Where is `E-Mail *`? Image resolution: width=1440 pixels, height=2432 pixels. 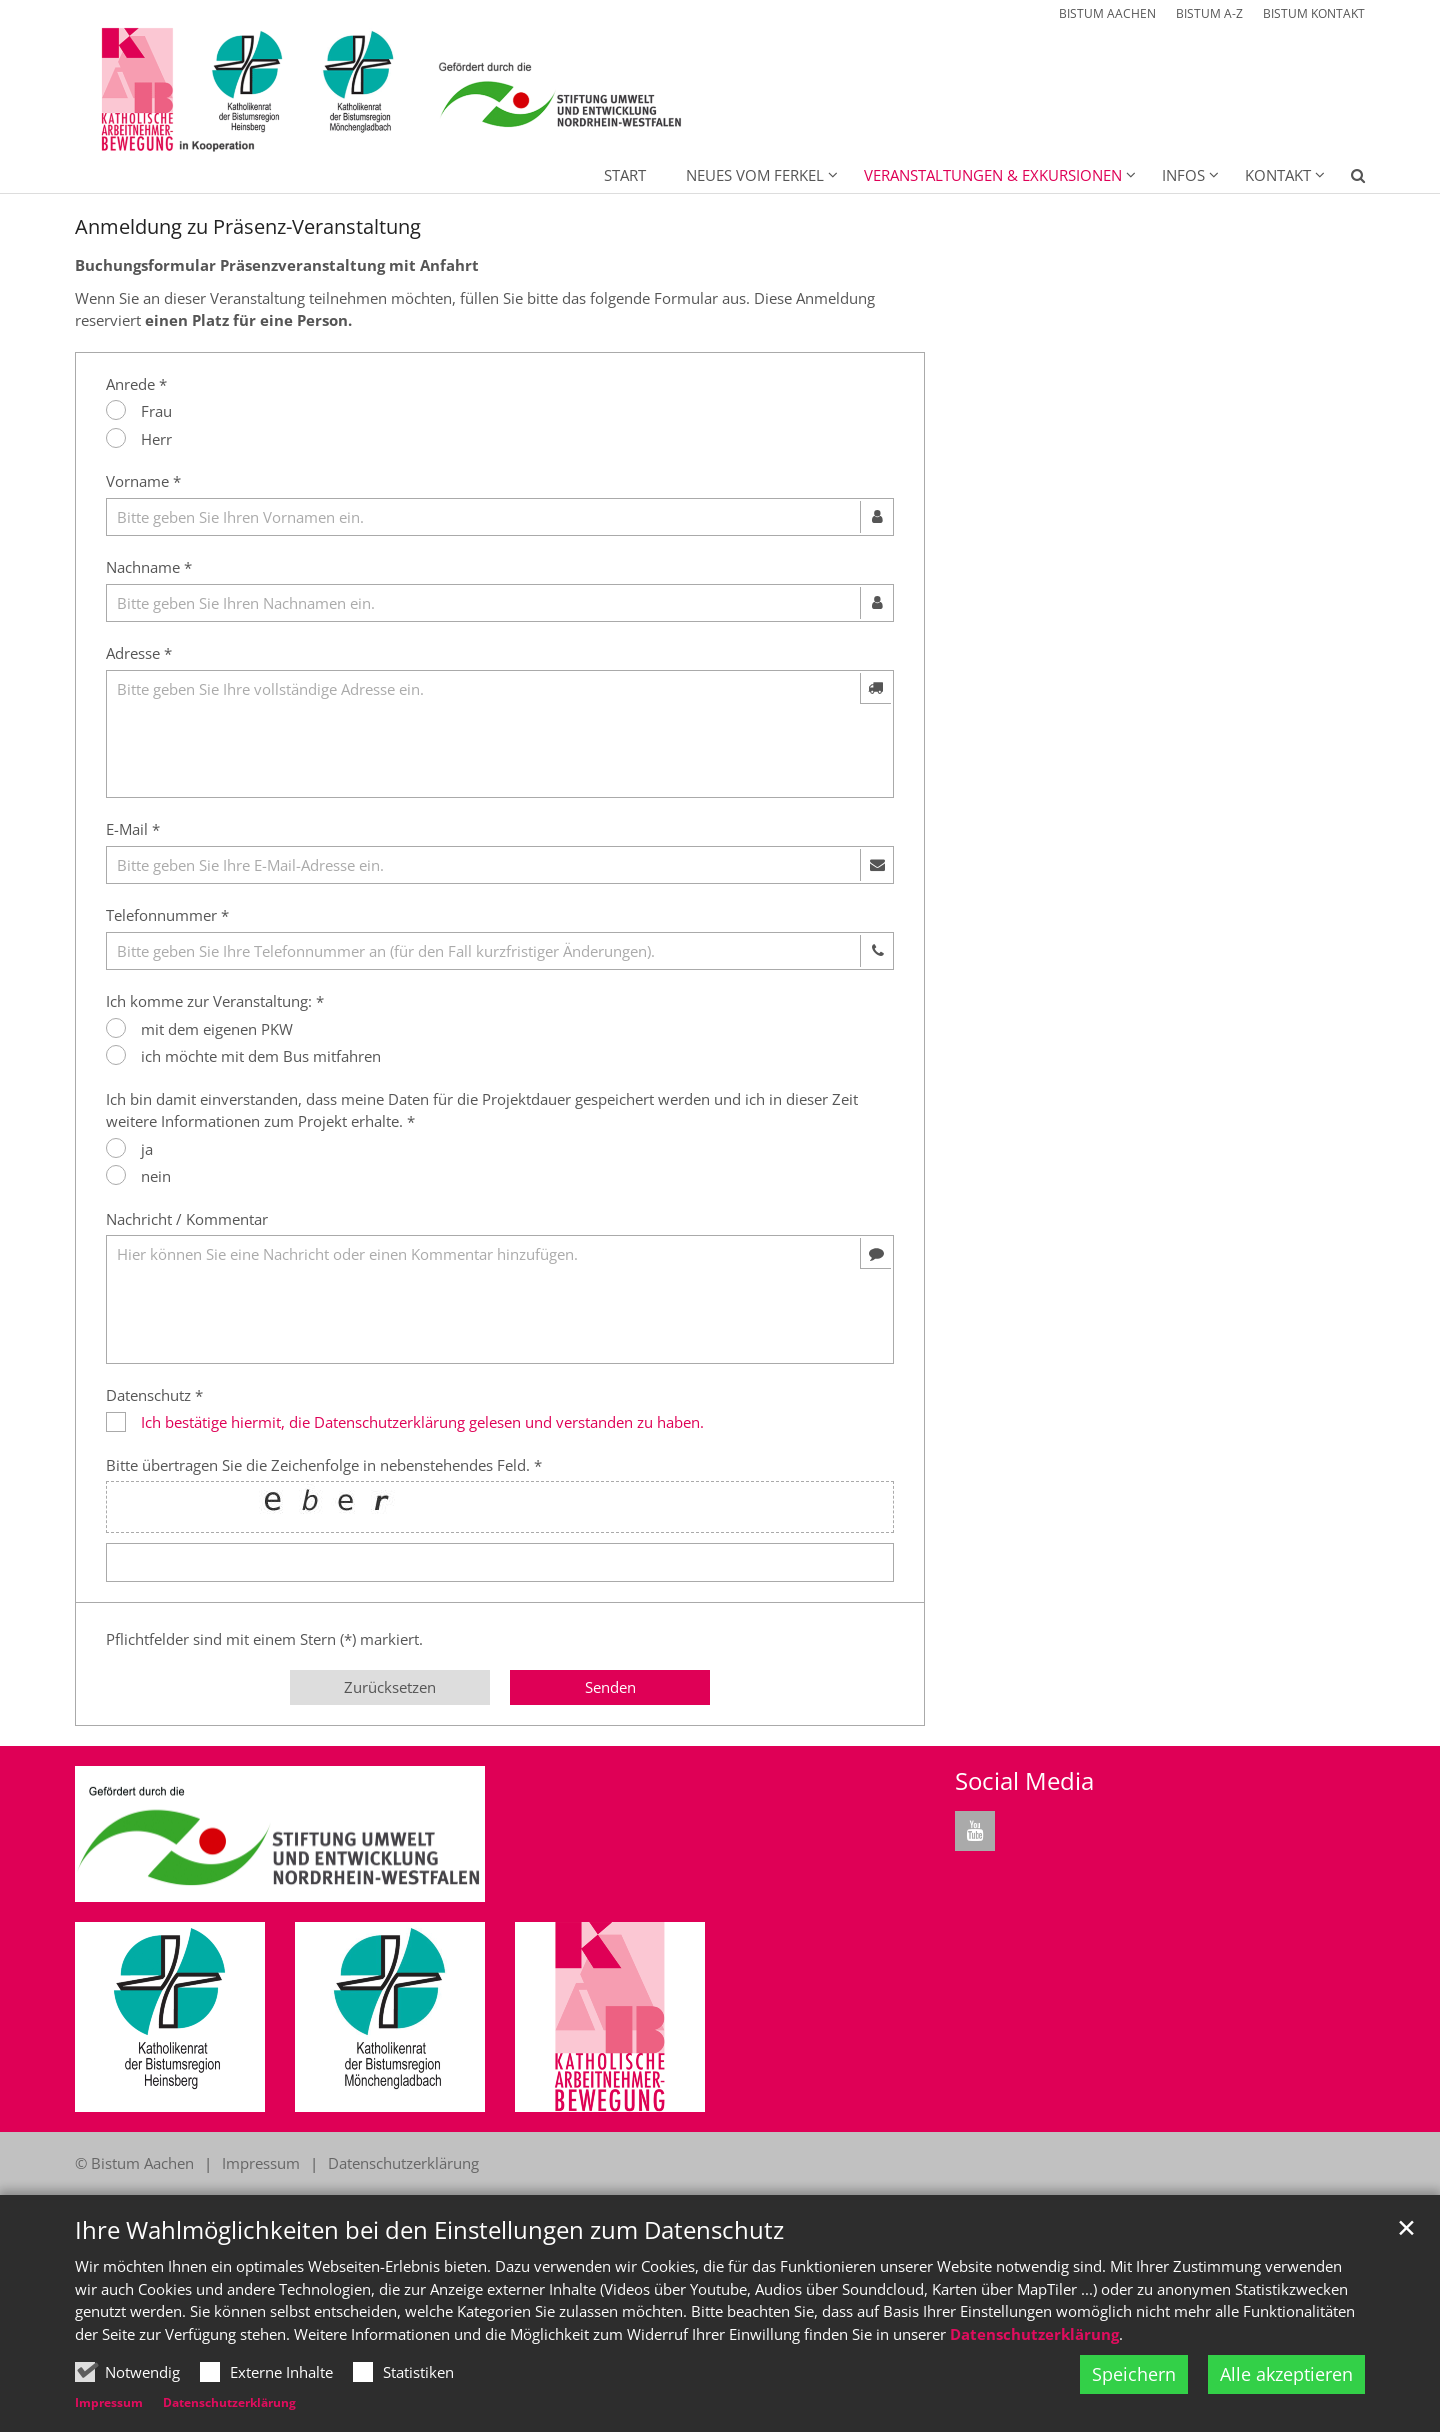 E-Mail * is located at coordinates (133, 829).